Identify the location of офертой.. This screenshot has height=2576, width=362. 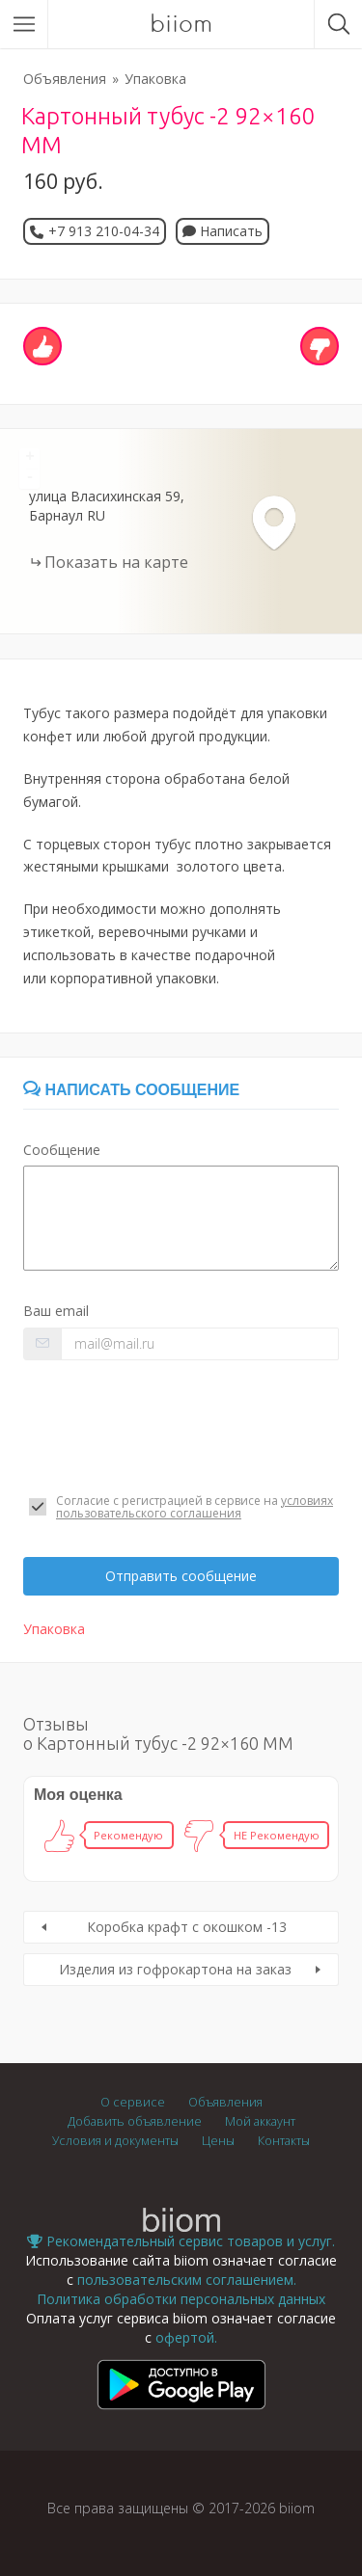
(186, 2337).